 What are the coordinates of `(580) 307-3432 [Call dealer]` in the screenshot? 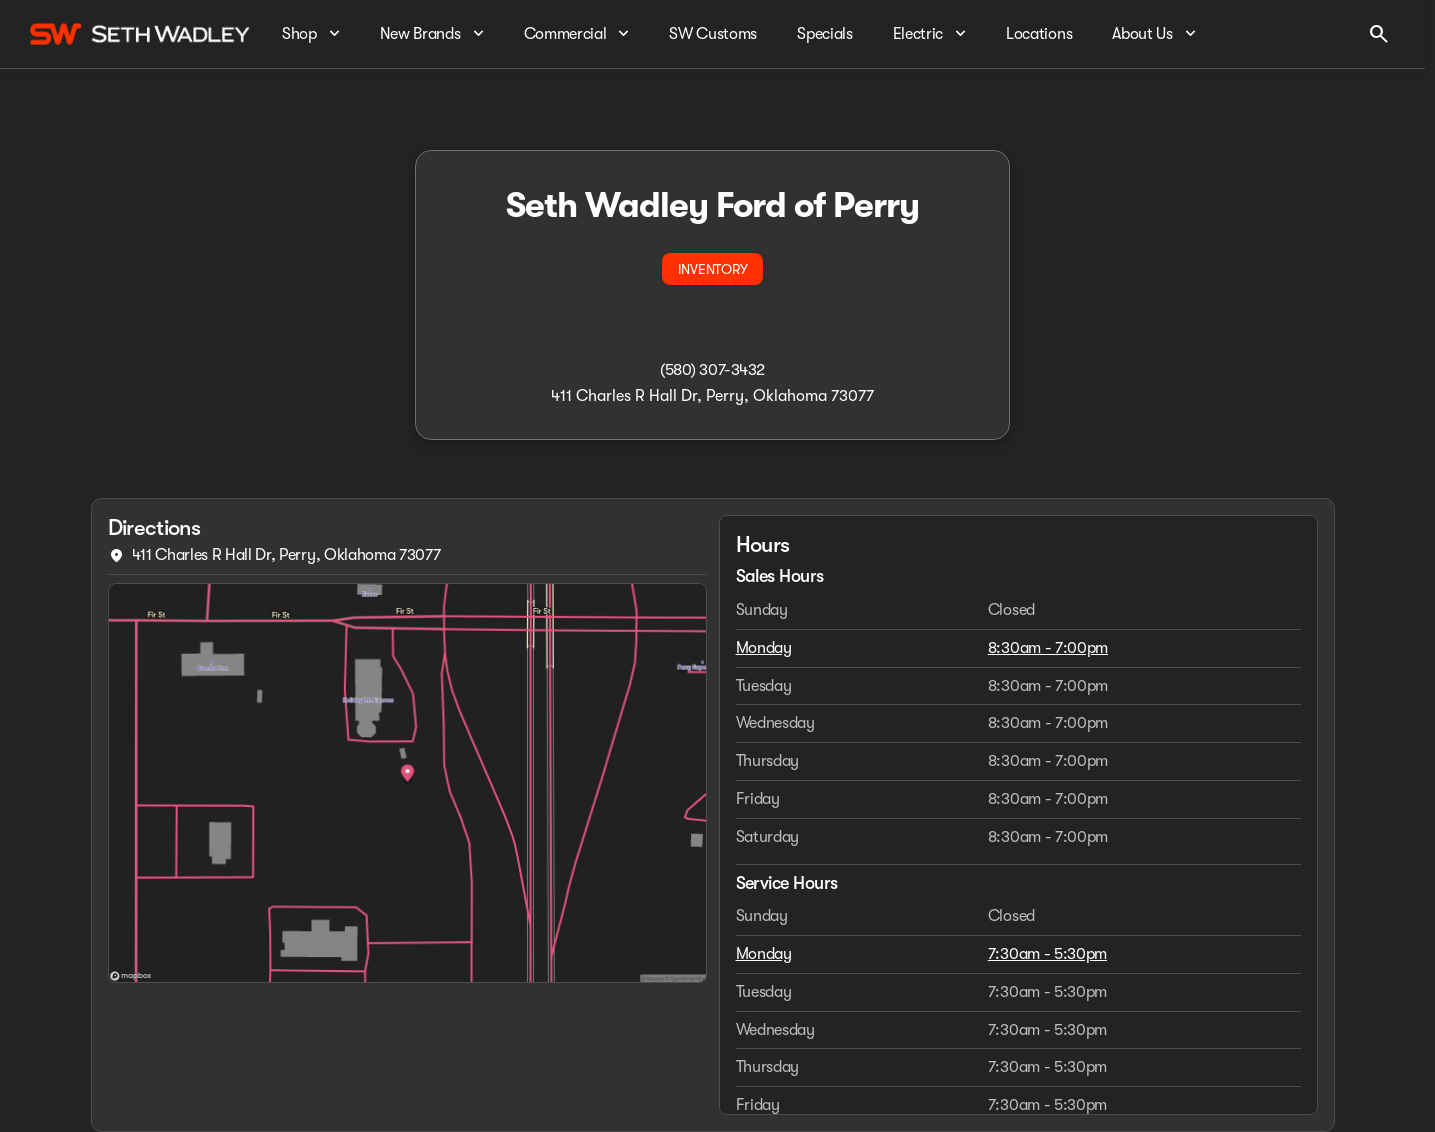 It's located at (712, 370).